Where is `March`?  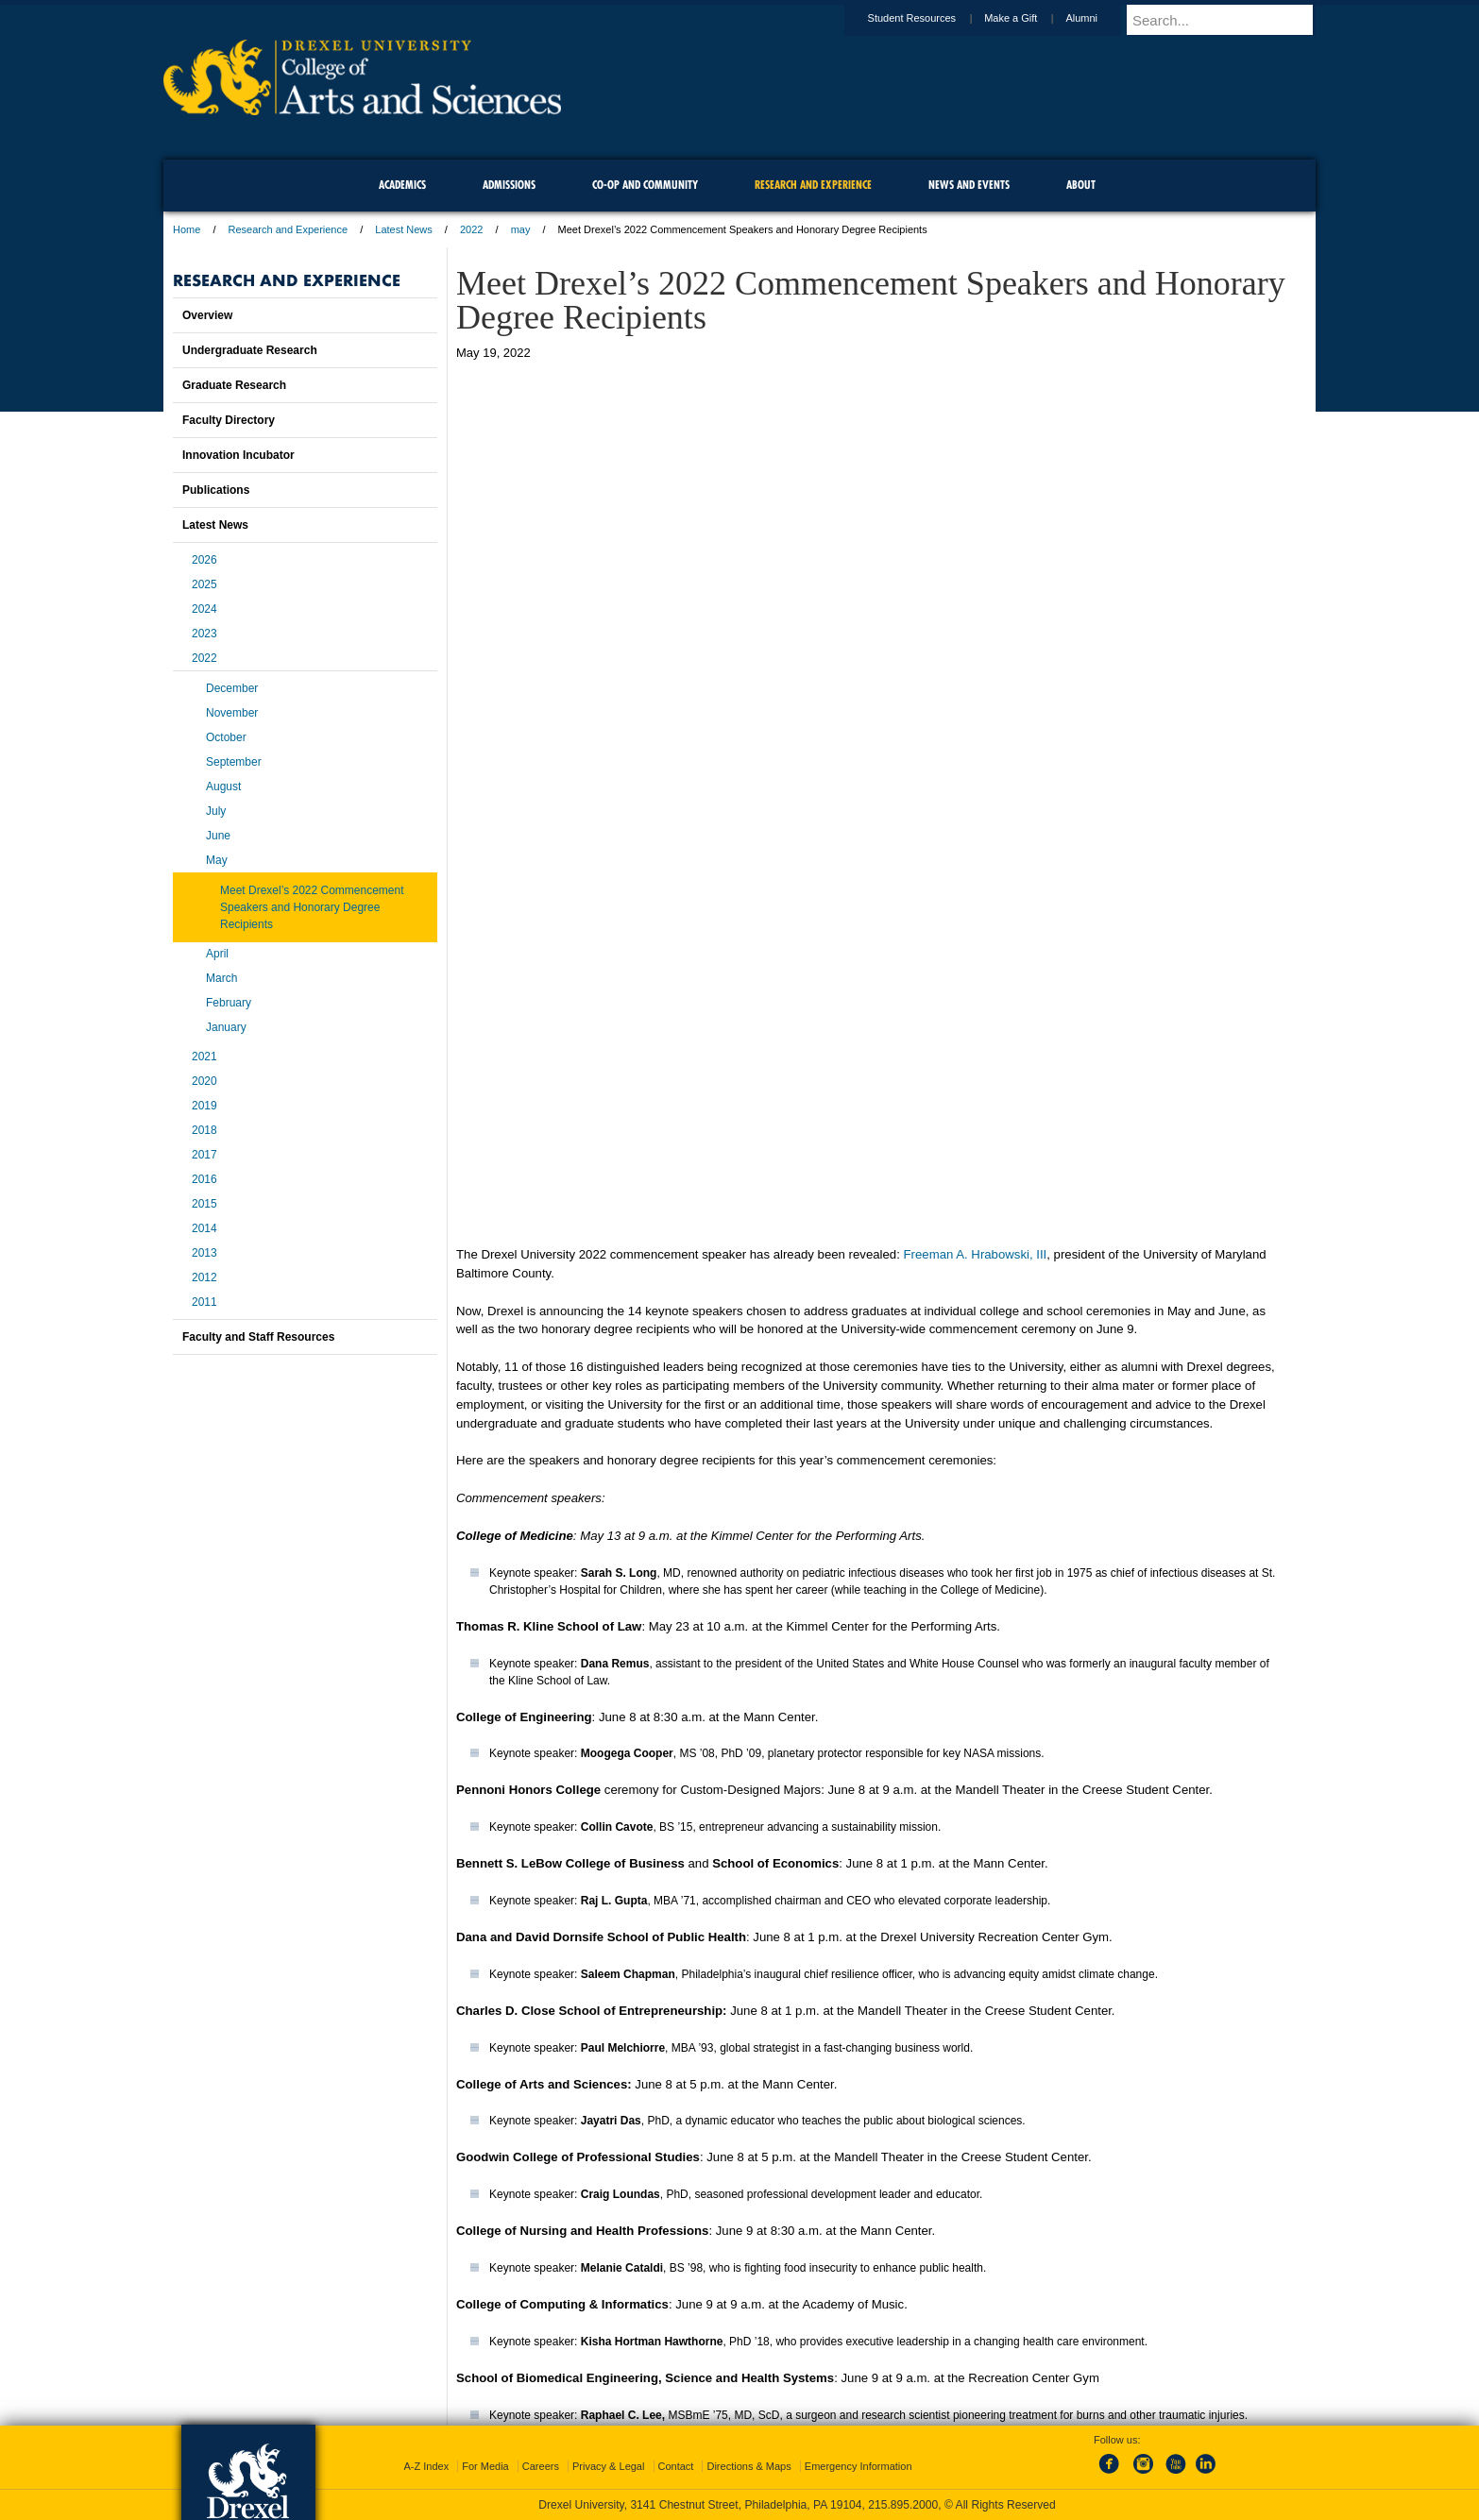
March is located at coordinates (221, 978).